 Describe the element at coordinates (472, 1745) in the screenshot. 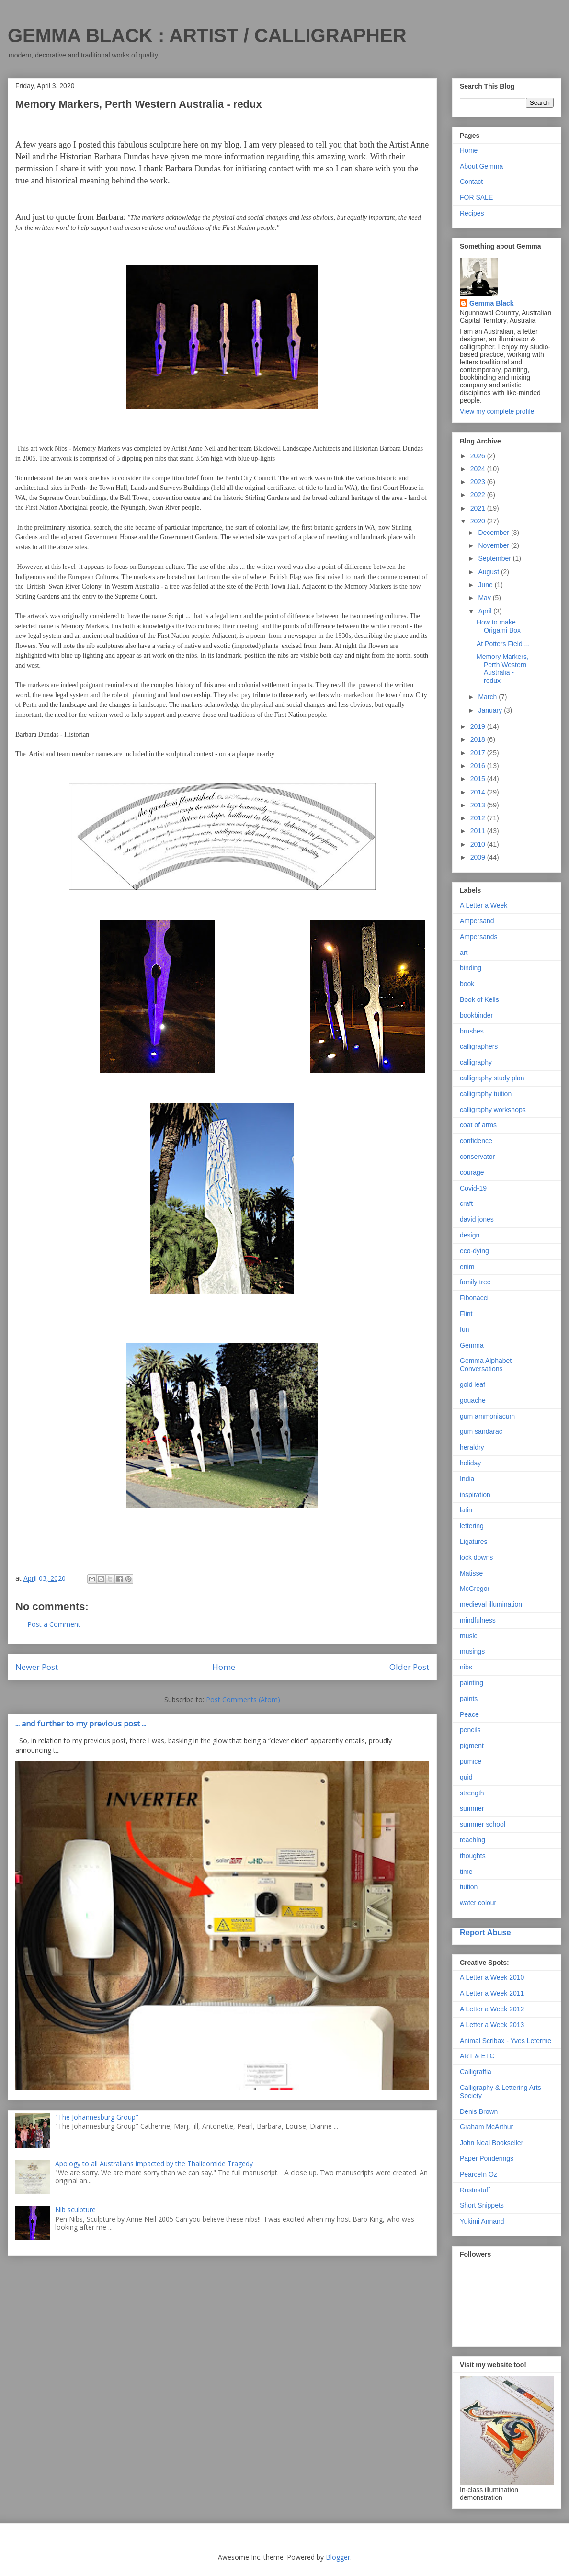

I see `pigment` at that location.